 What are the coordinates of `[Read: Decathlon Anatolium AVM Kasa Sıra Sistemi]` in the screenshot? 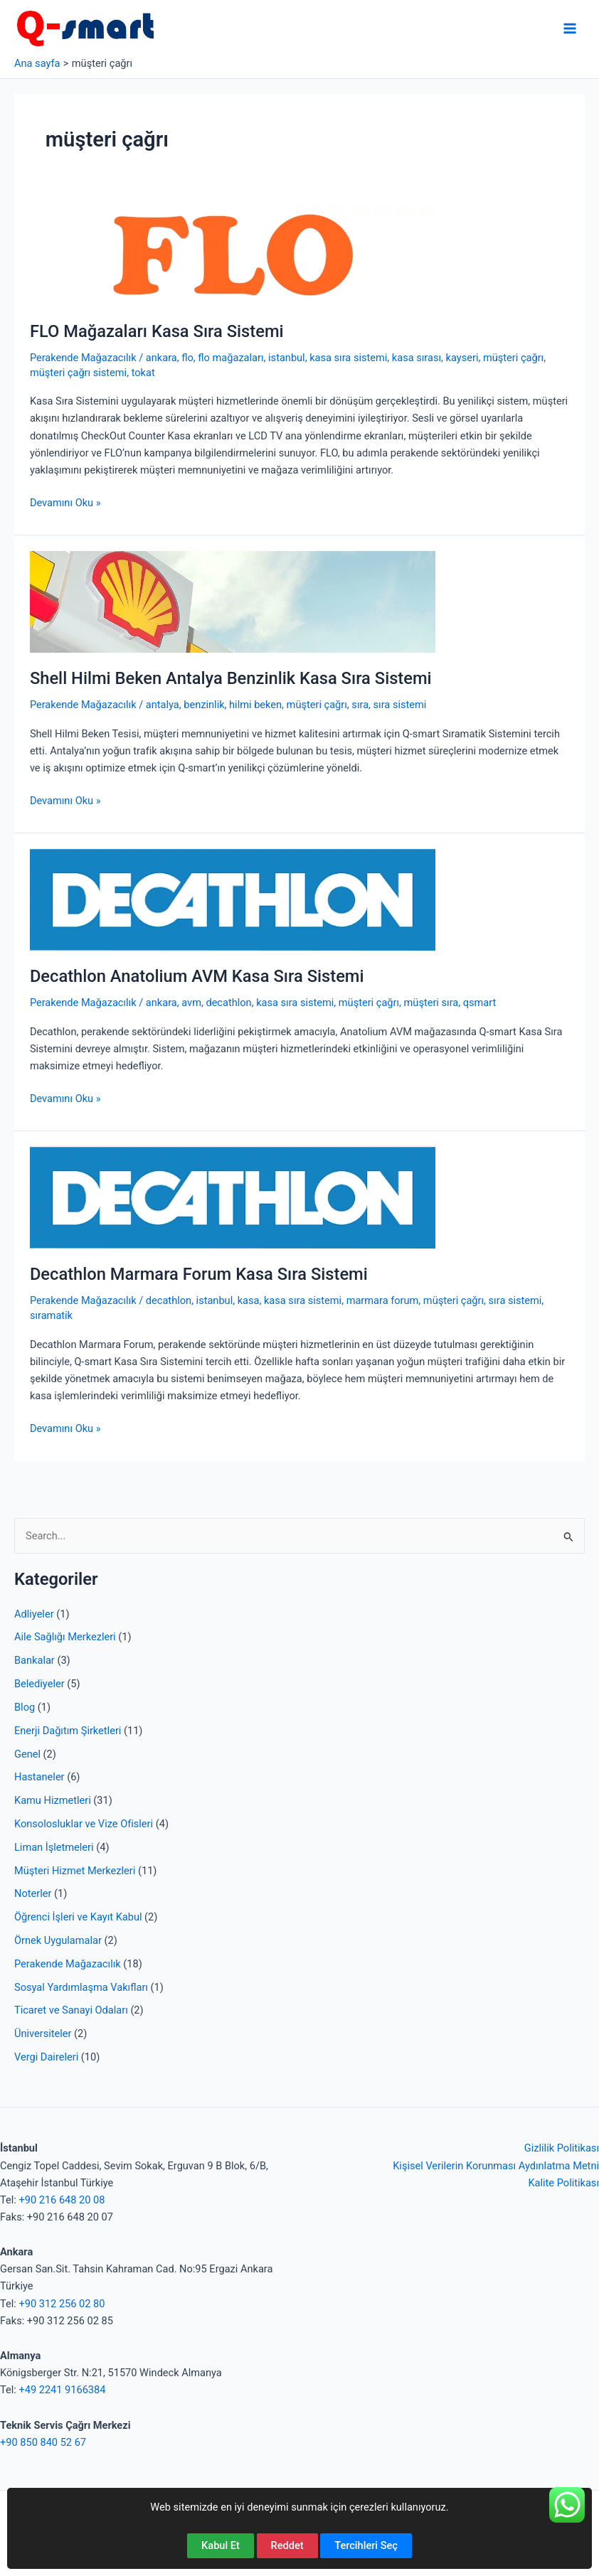 It's located at (232, 899).